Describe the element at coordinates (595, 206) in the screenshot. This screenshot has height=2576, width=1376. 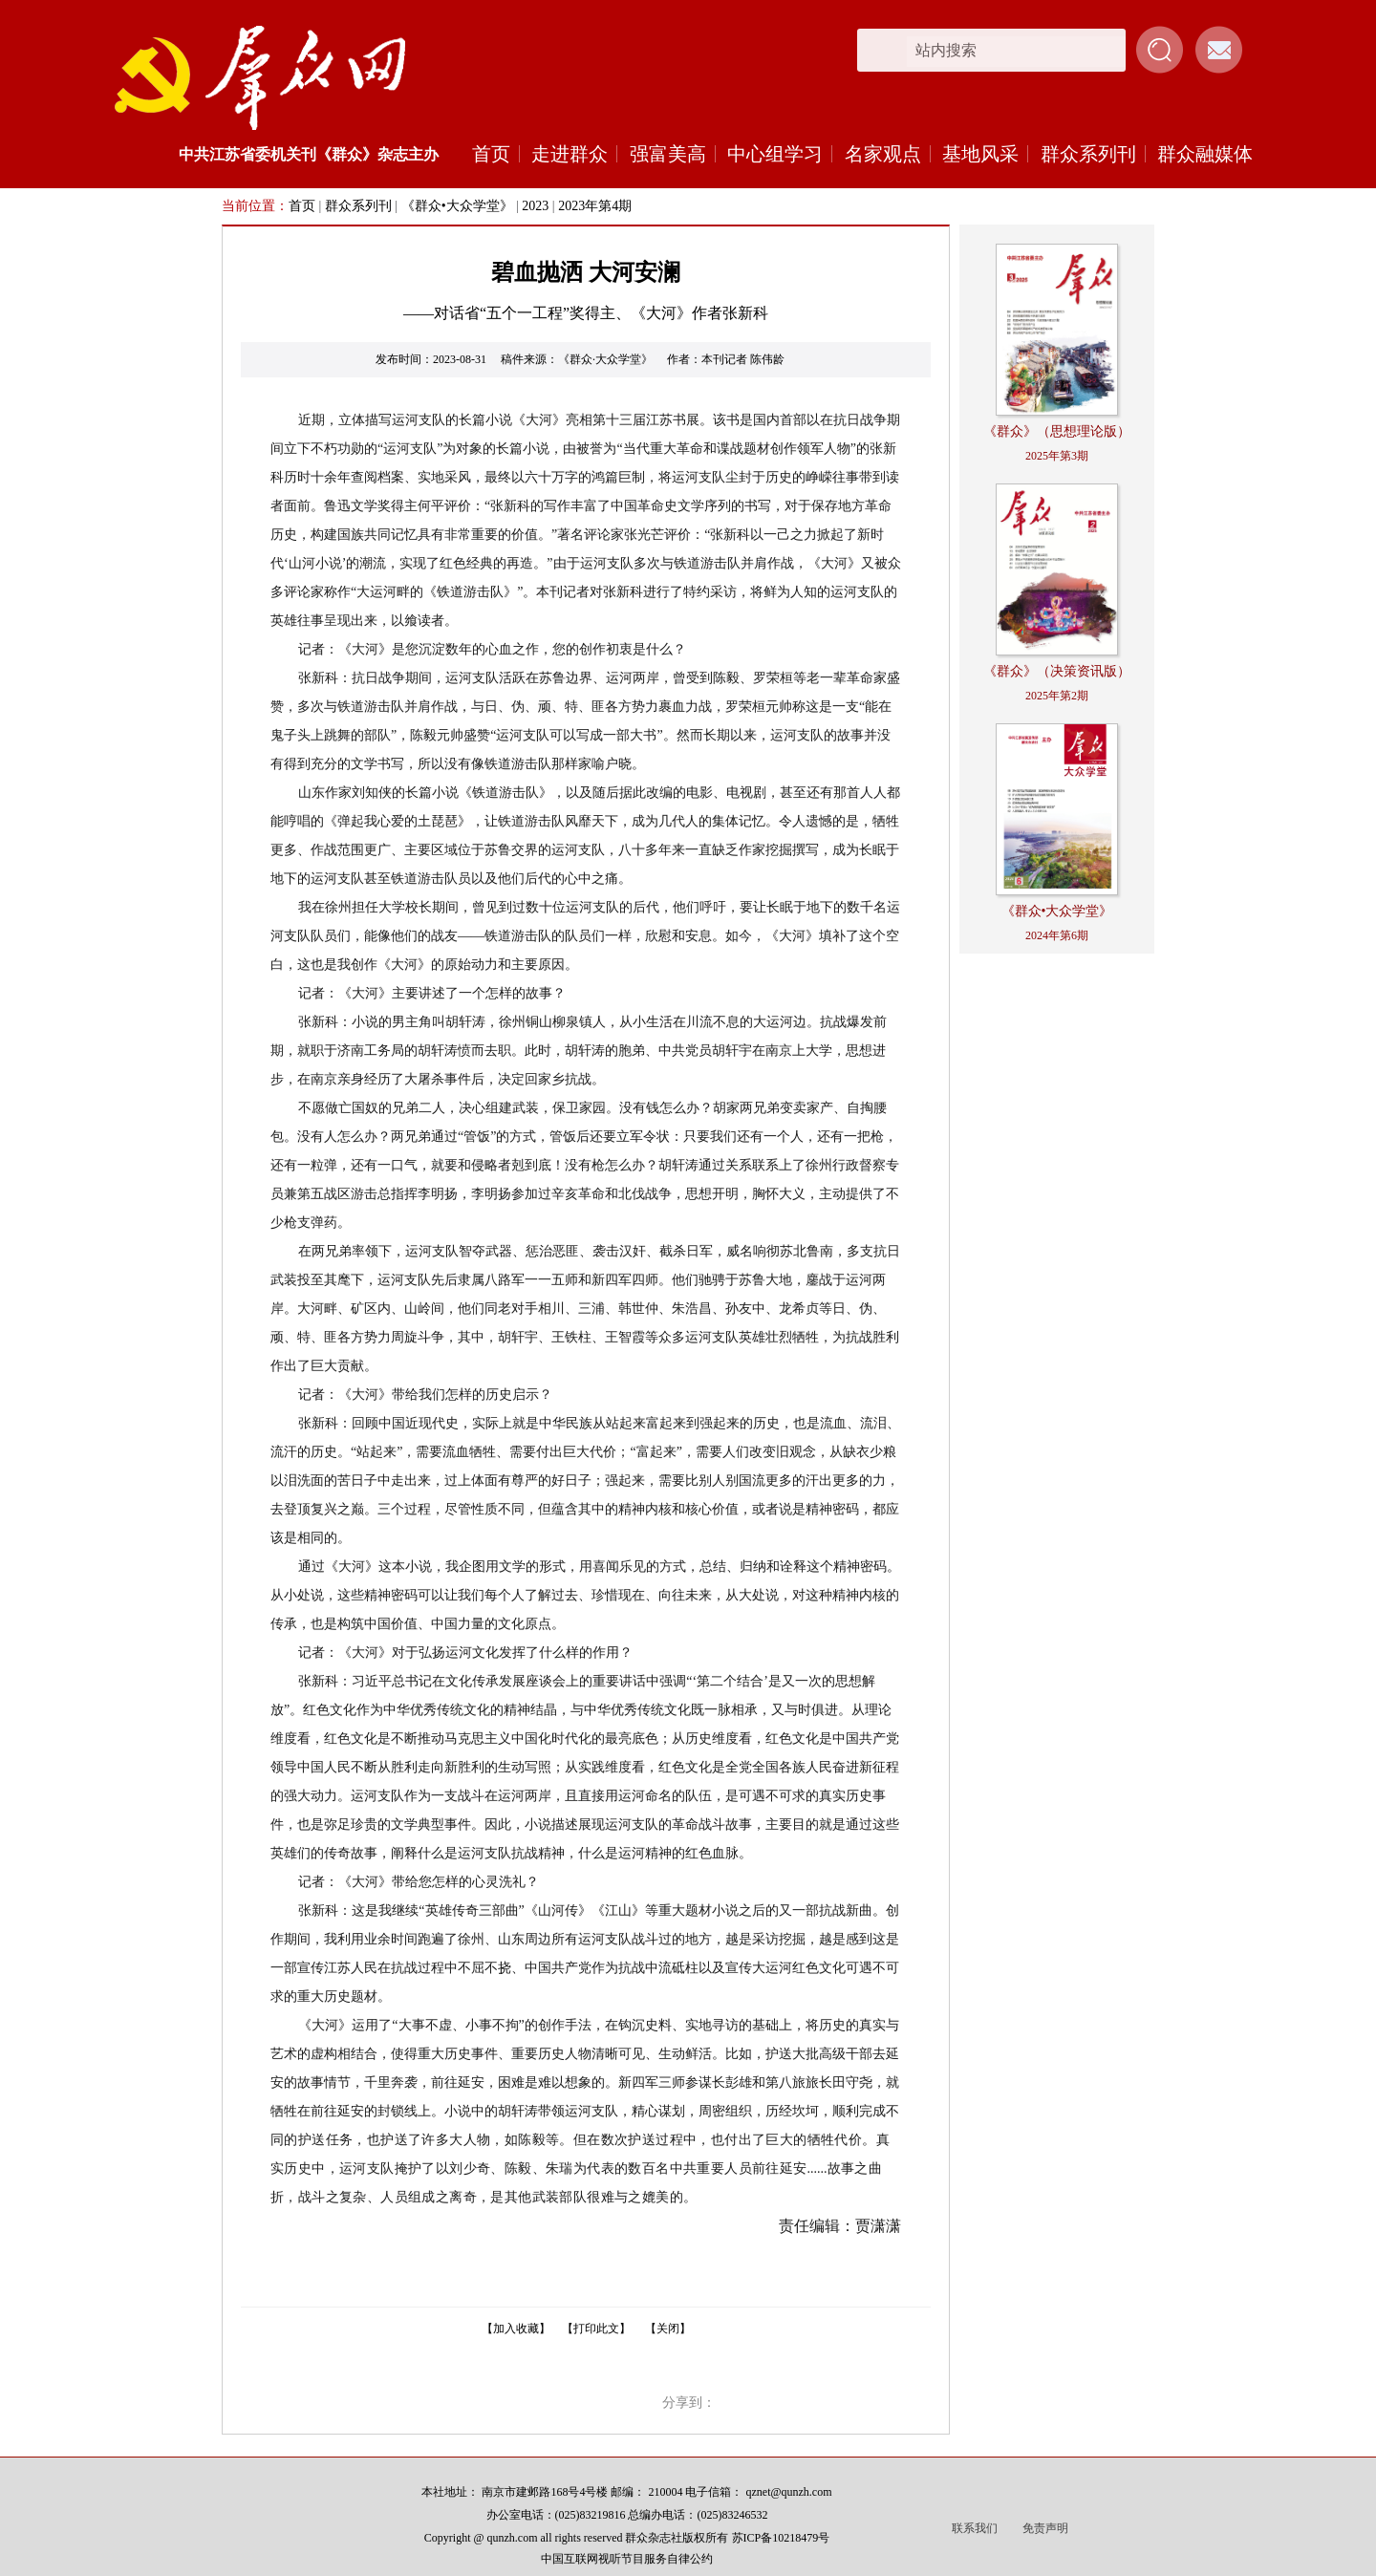
I see `2023年第4期` at that location.